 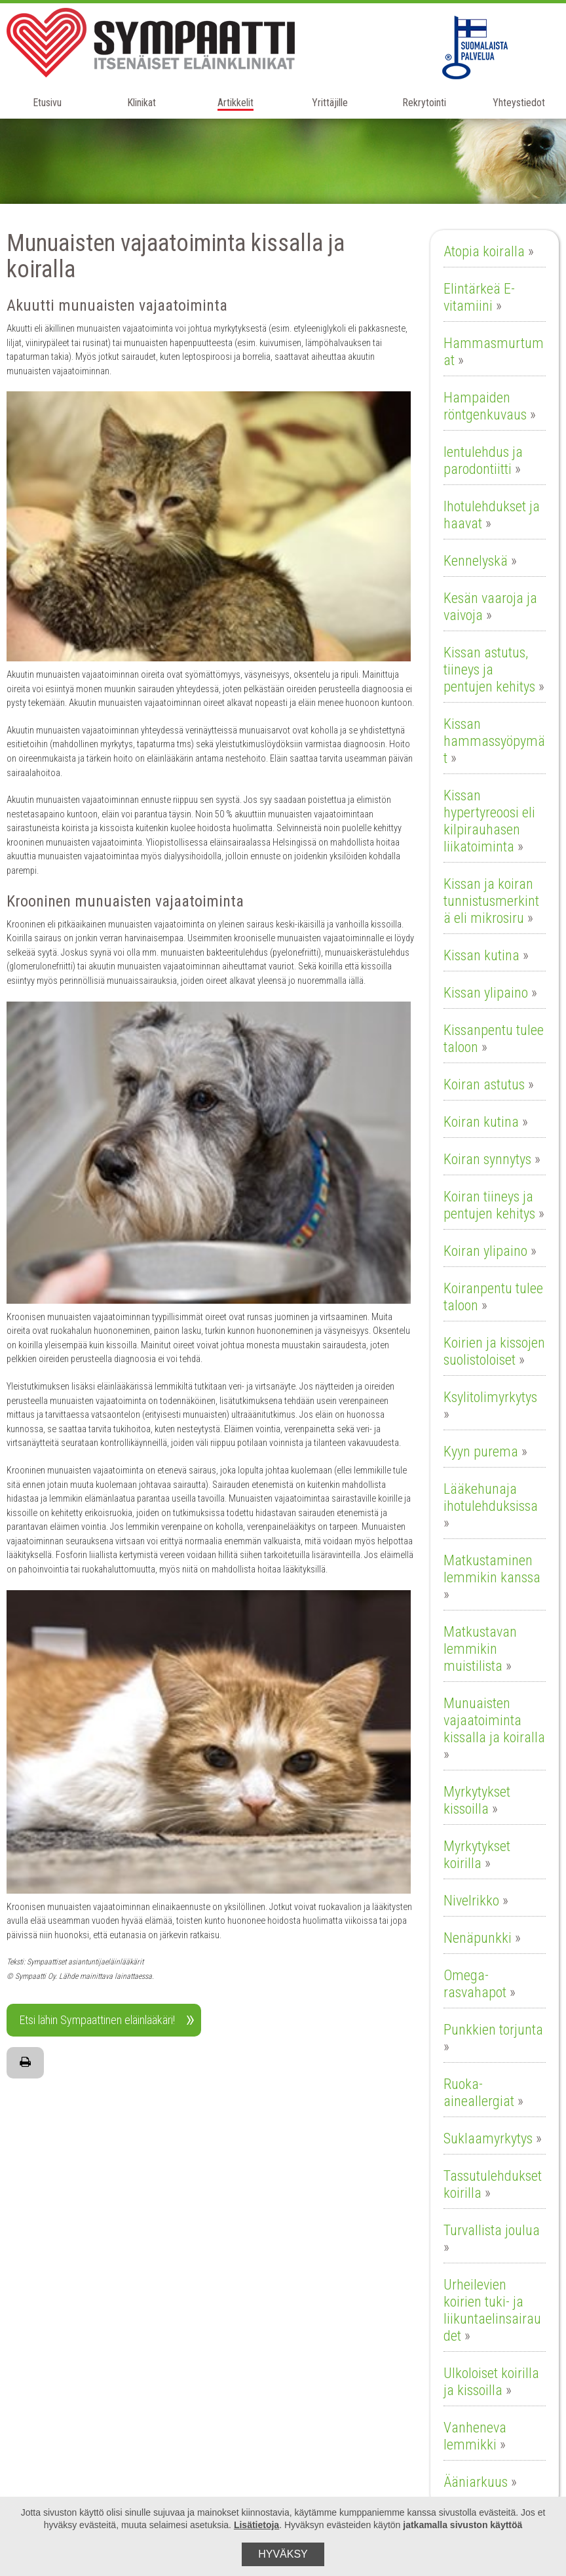 I want to click on Hampaiden röntgenkuvaus, so click(x=485, y=406).